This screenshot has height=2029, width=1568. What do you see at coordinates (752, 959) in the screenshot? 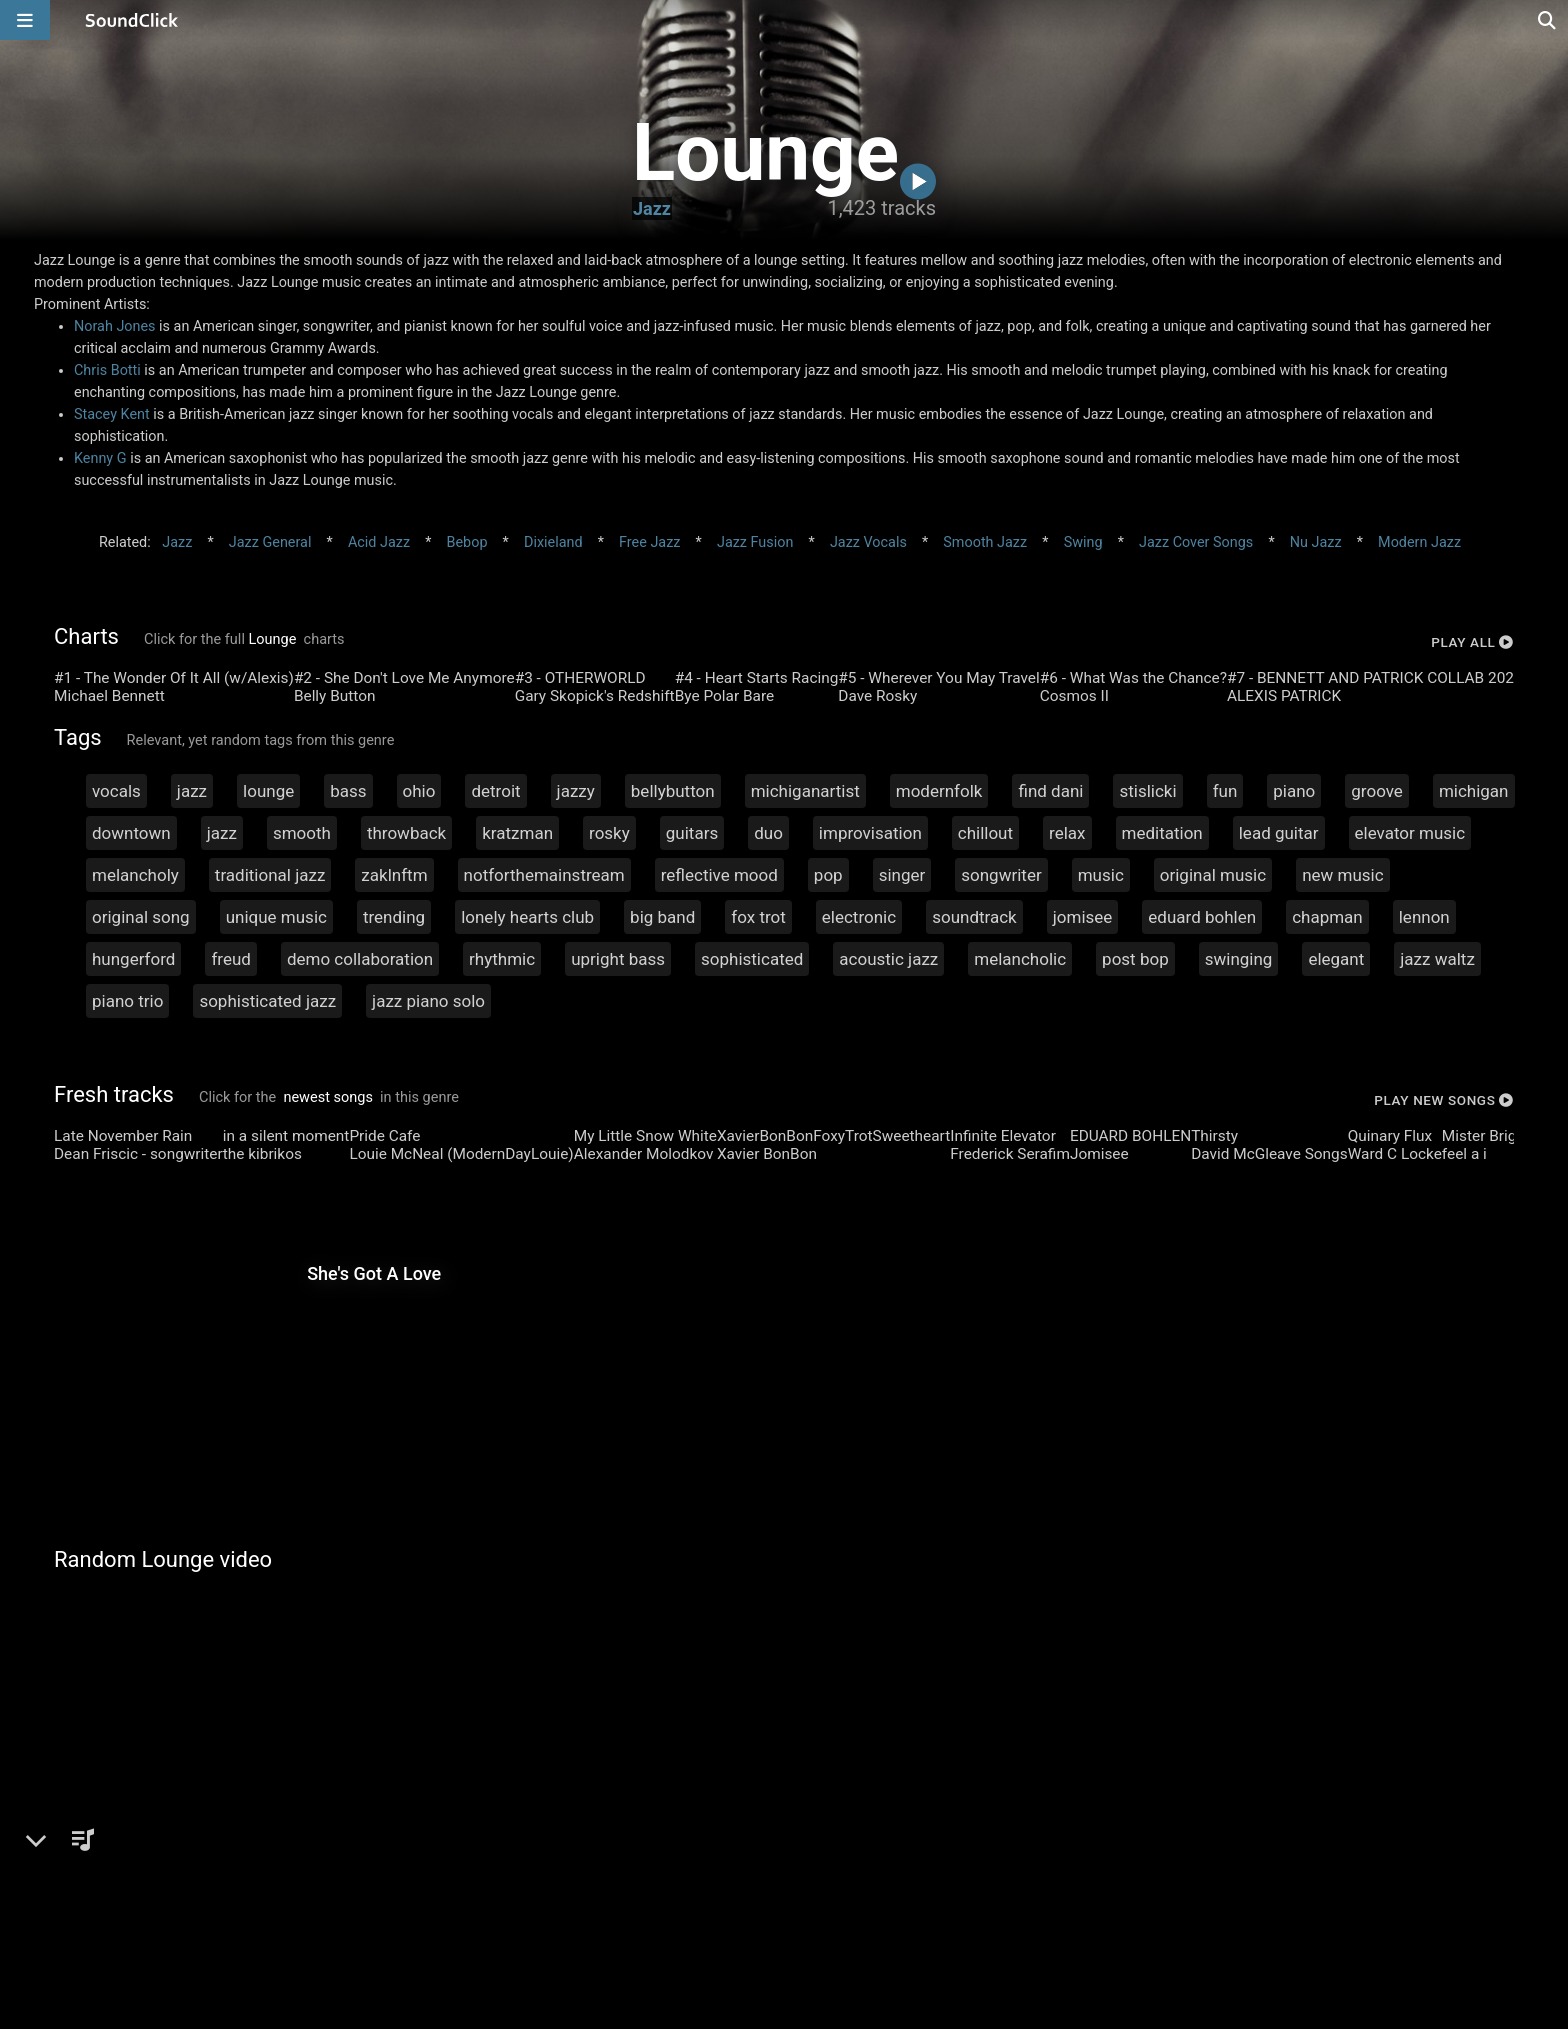
I see `sophisticated` at bounding box center [752, 959].